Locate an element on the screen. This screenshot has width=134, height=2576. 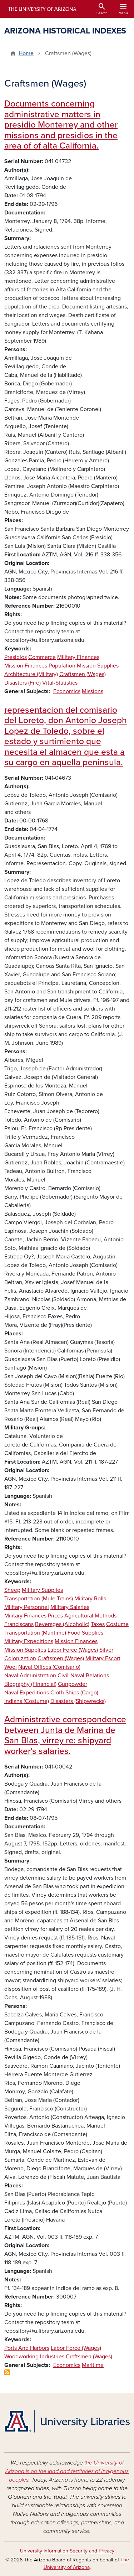
Home is located at coordinates (26, 53).